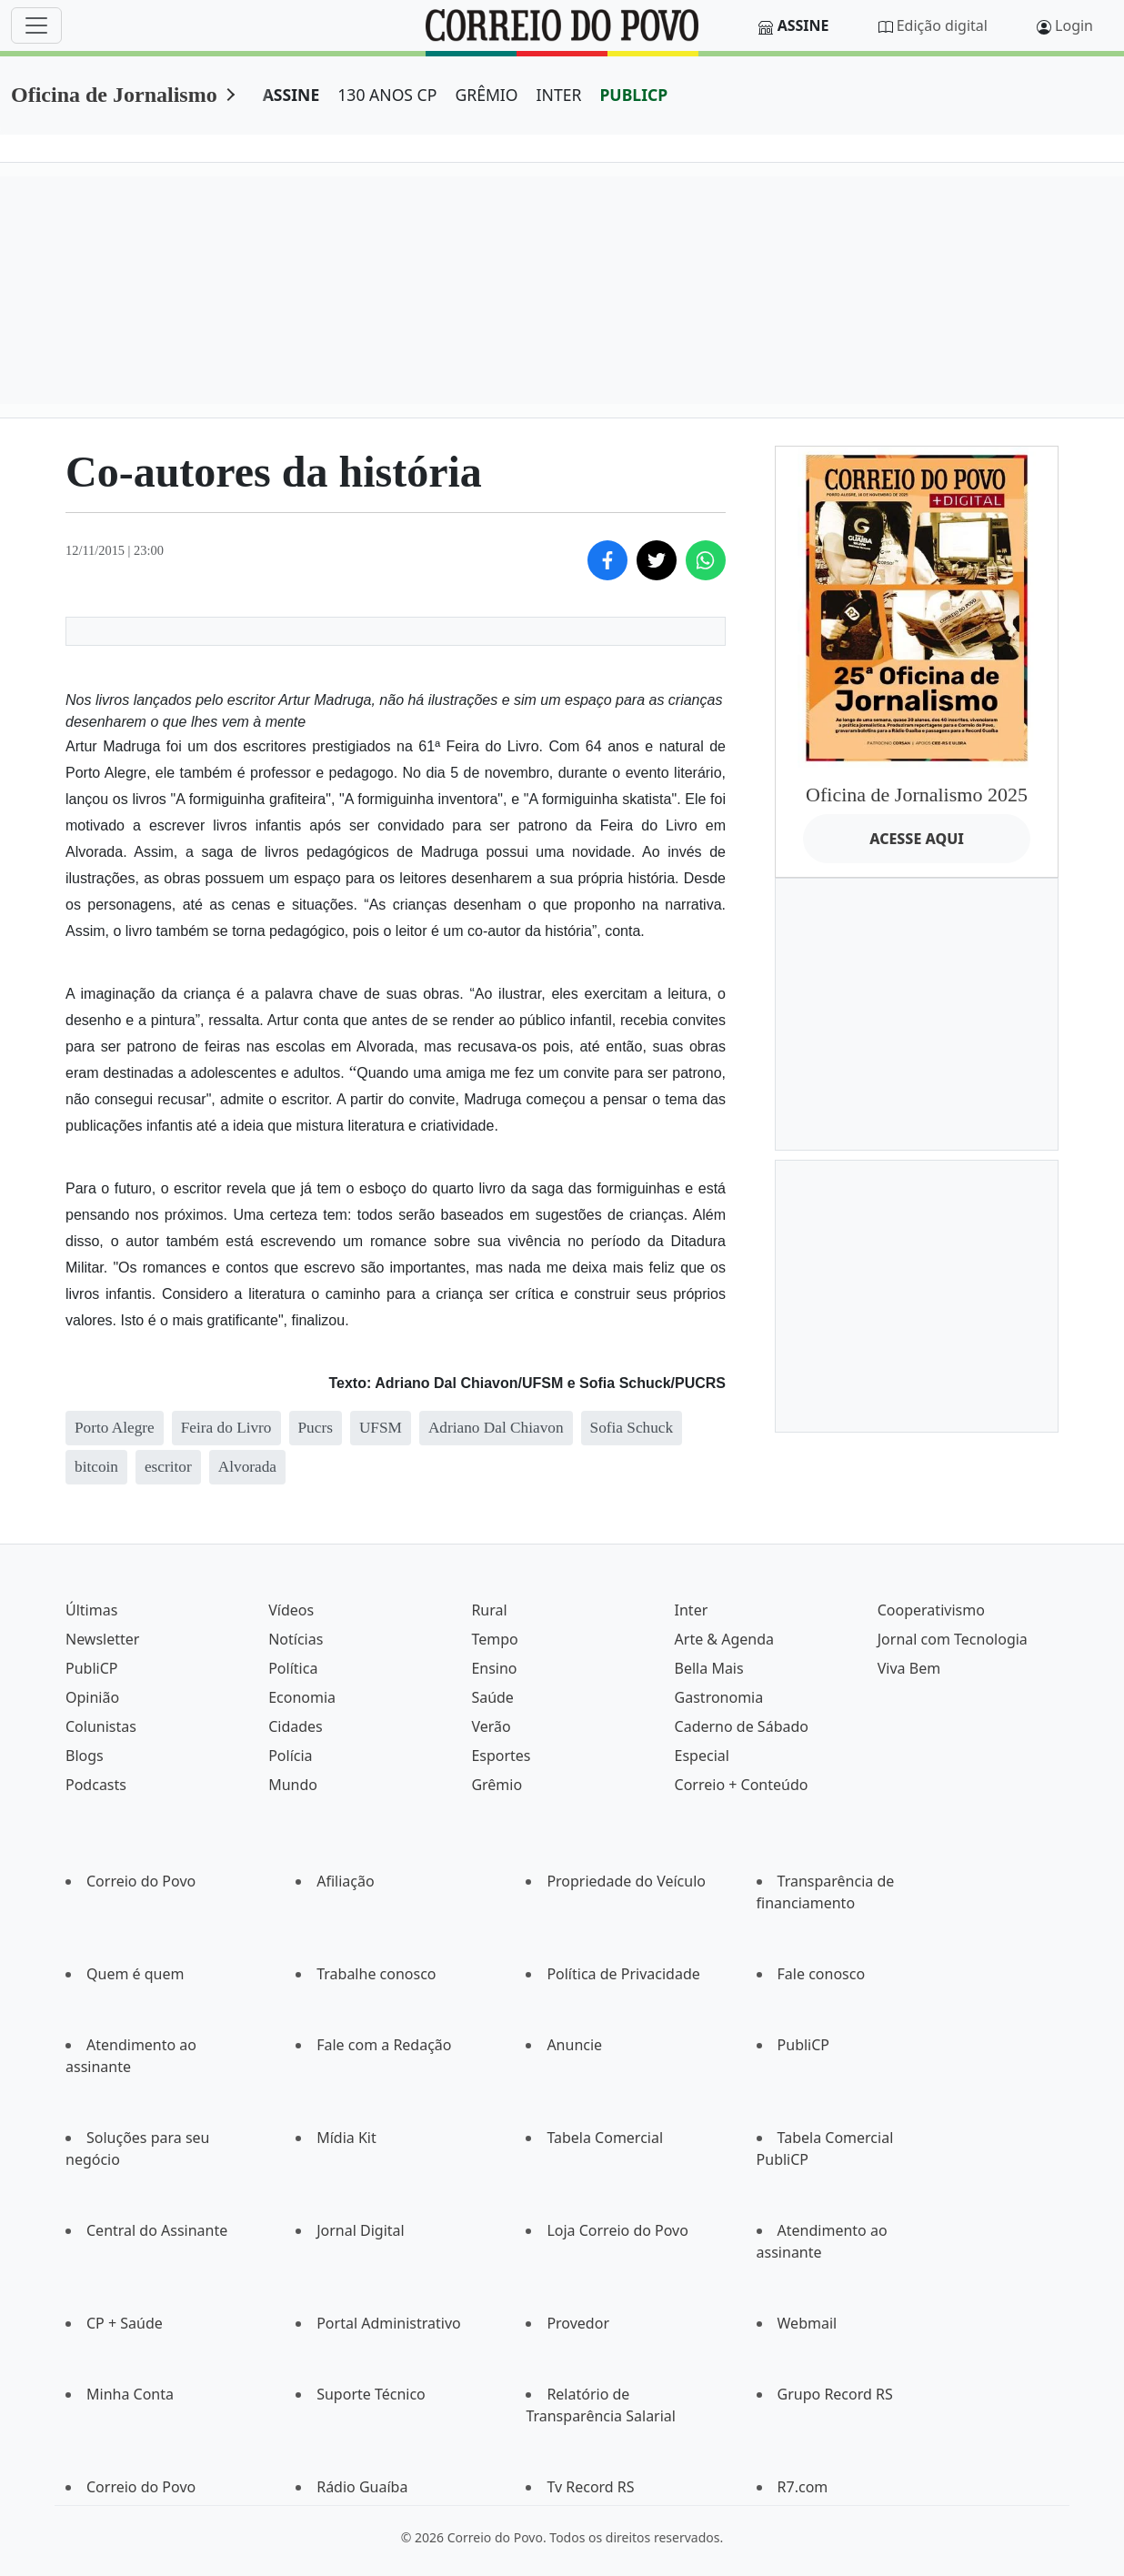  I want to click on Quem é quem, so click(135, 1974).